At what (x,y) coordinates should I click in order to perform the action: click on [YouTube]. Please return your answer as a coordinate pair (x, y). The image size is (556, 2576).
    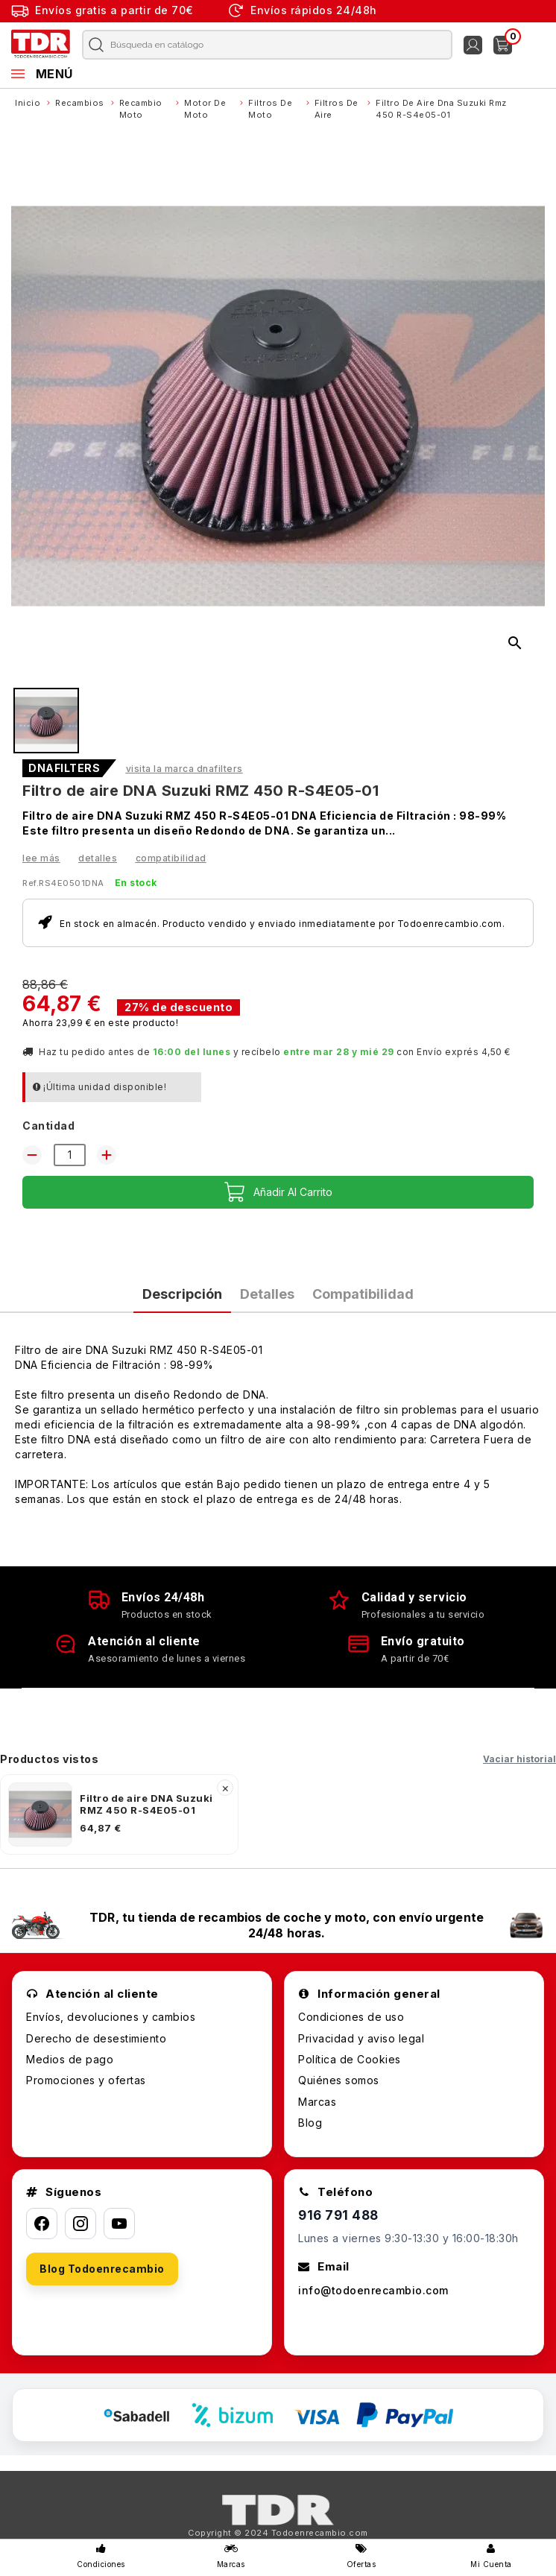
    Looking at the image, I should click on (119, 2223).